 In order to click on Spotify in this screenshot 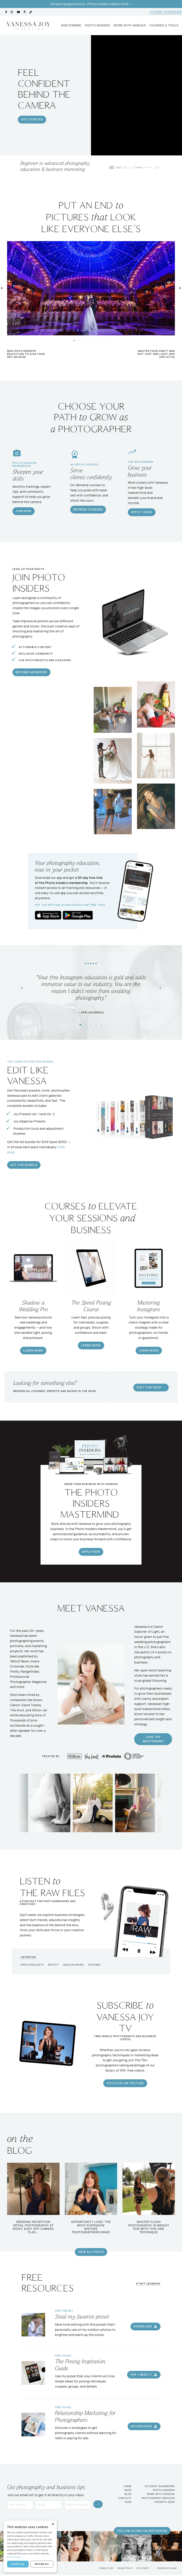, I will do `click(53, 1965)`.